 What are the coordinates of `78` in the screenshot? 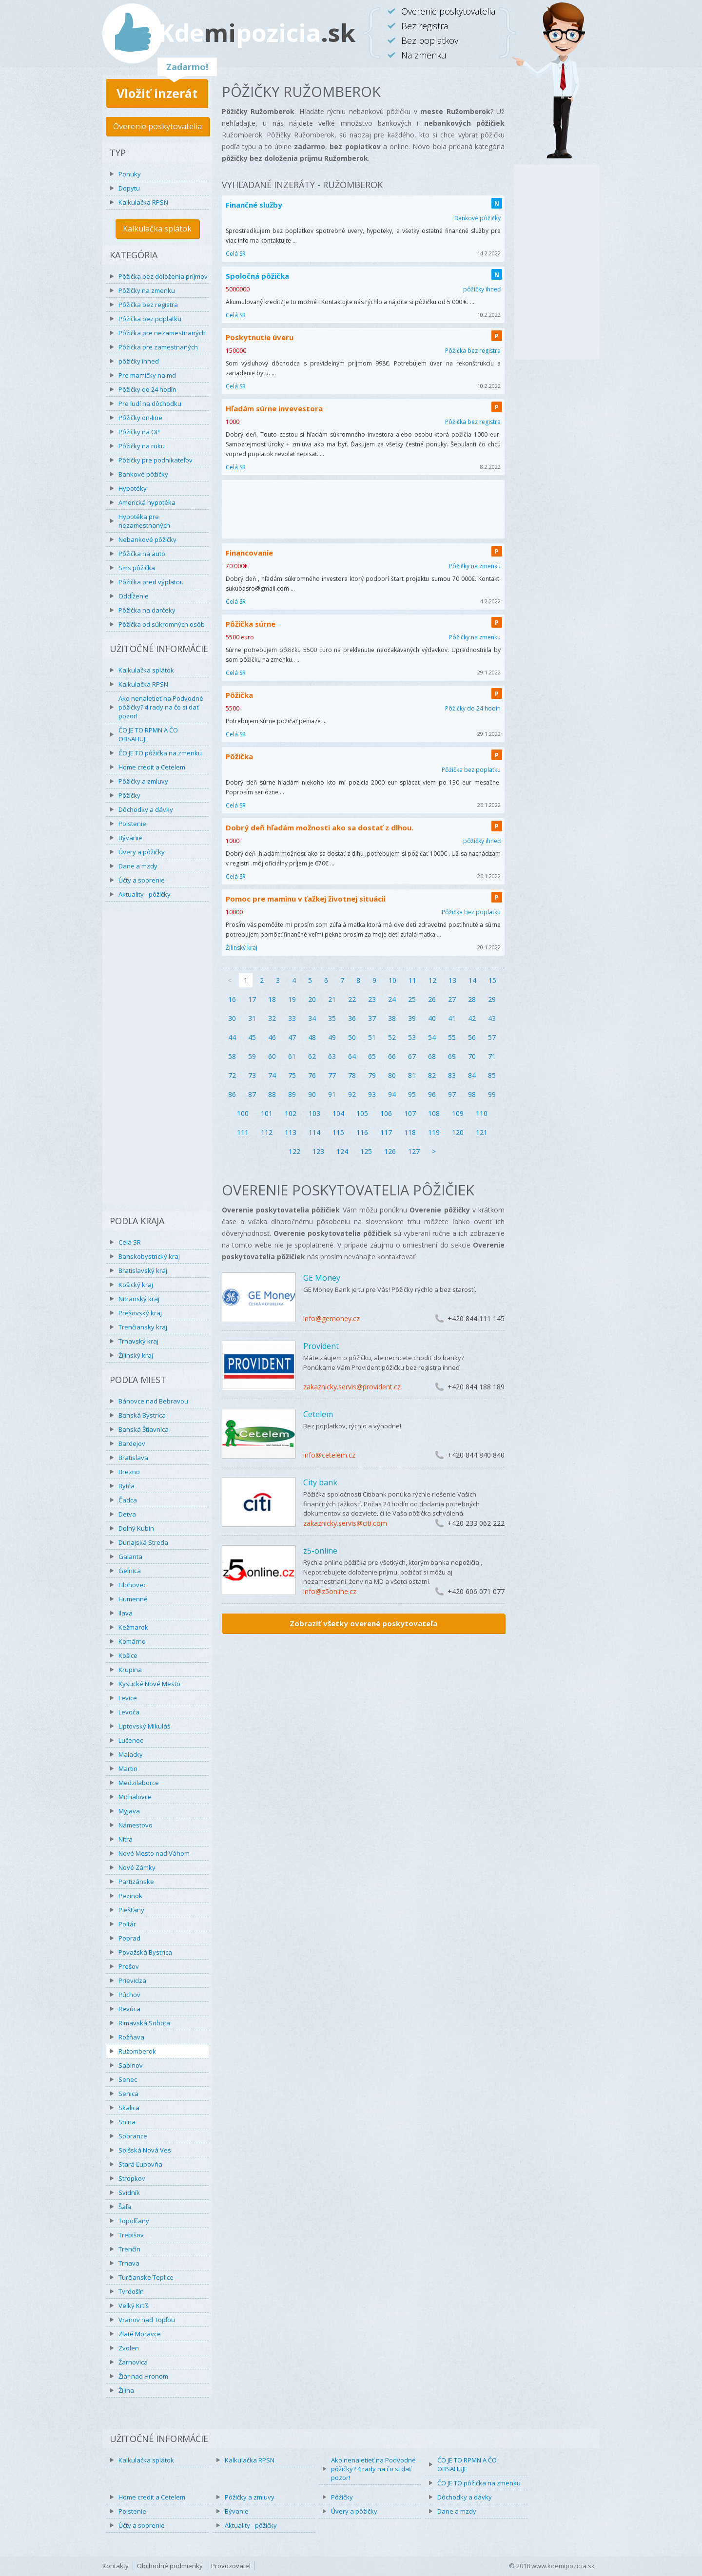 It's located at (352, 1075).